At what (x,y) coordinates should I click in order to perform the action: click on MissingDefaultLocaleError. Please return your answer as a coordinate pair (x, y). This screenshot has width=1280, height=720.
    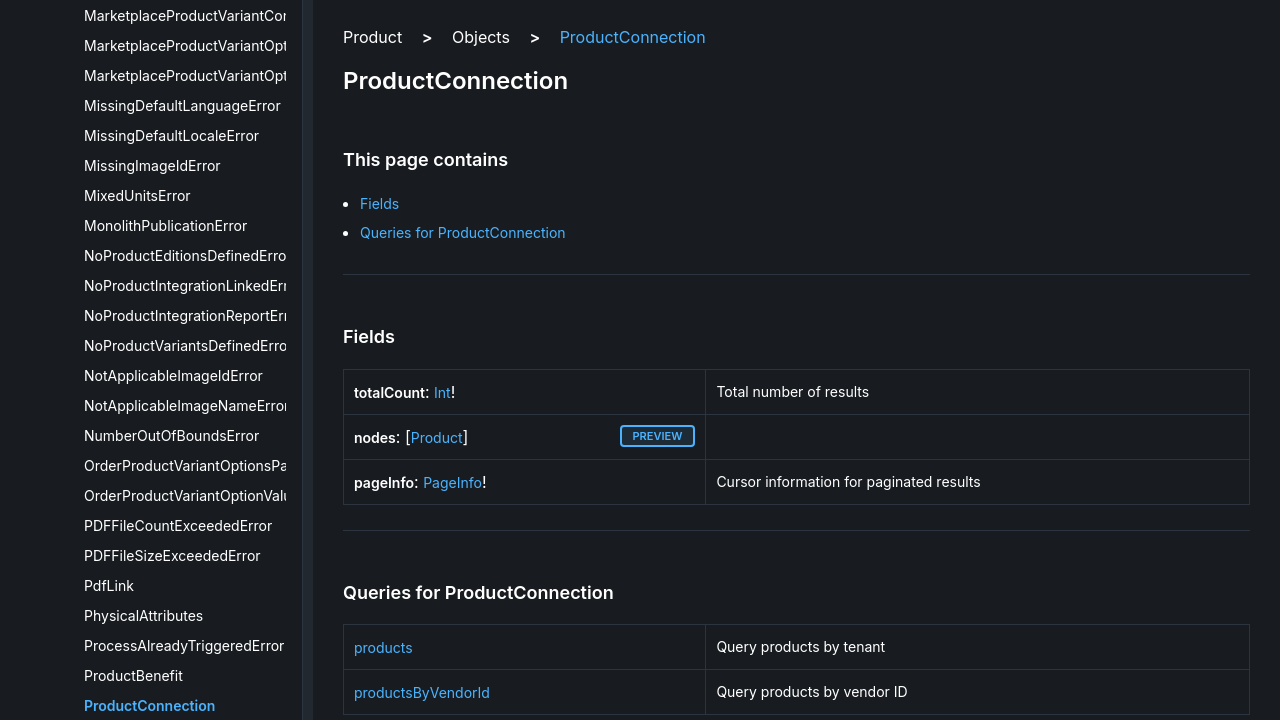
    Looking at the image, I should click on (171, 135).